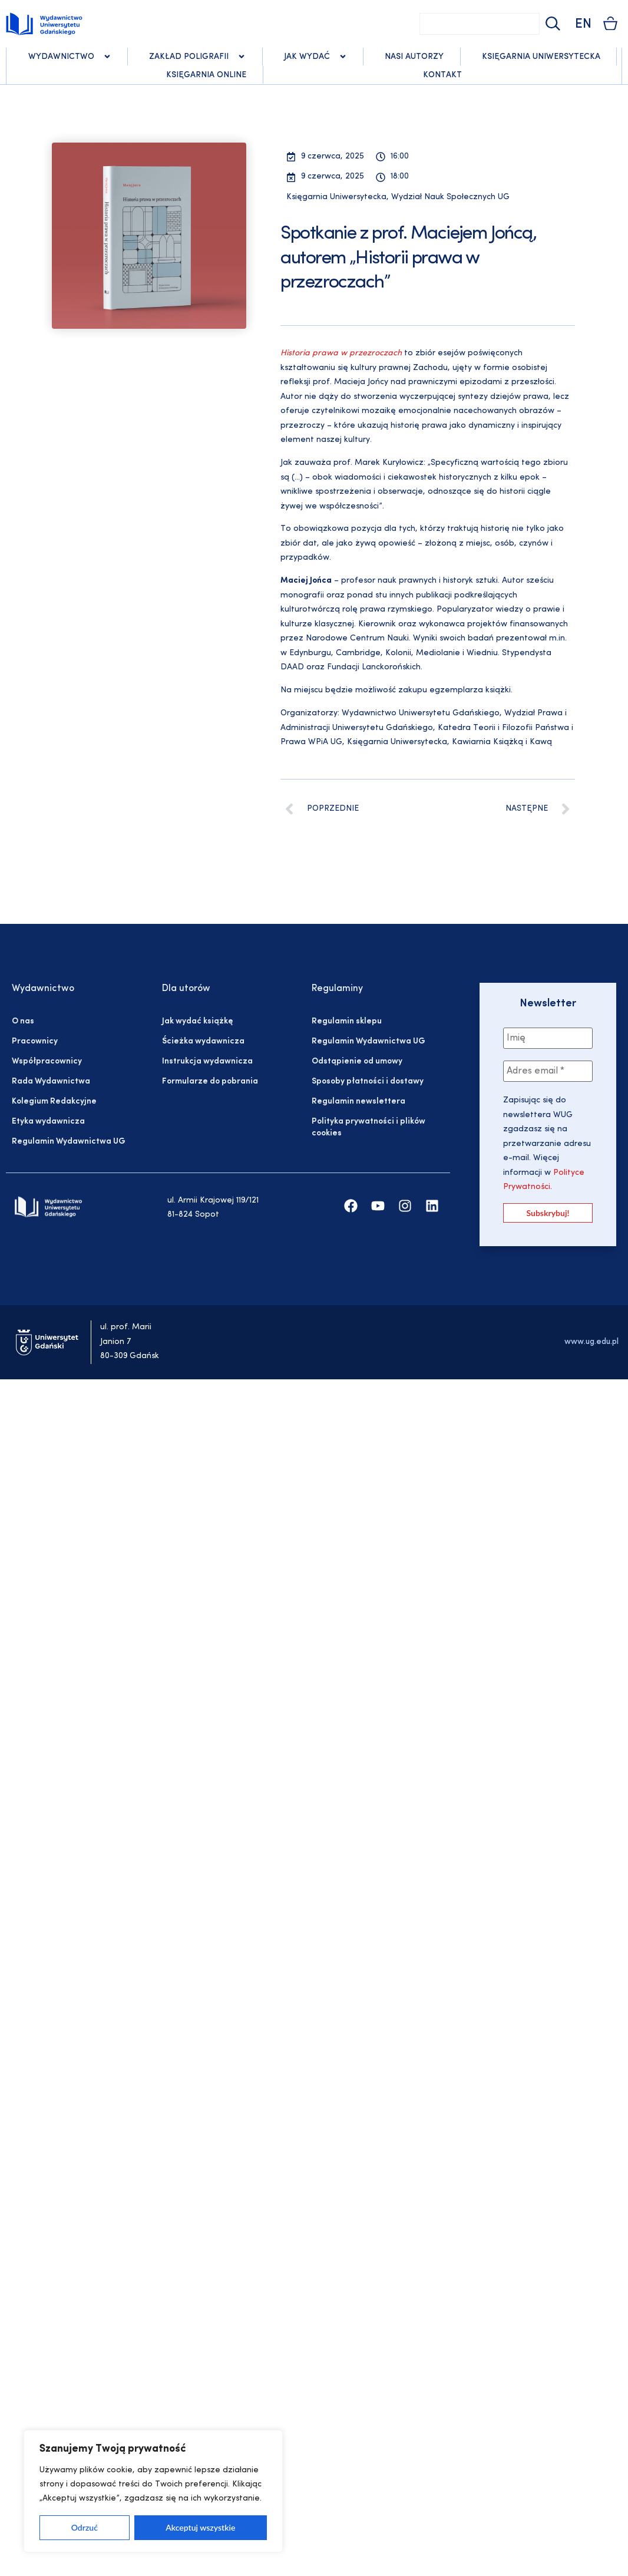 The height and width of the screenshot is (2576, 628). Describe the element at coordinates (200, 2527) in the screenshot. I see `Akceptuj wszystkie` at that location.